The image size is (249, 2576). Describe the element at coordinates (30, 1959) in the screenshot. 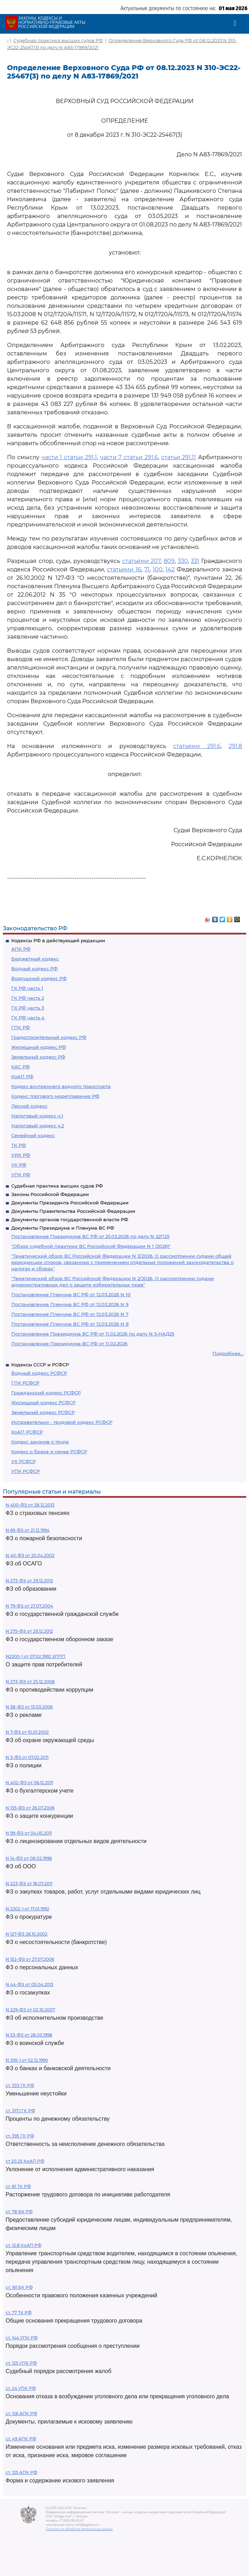

I see `N 152-ФЗ от 27.07.2006` at that location.